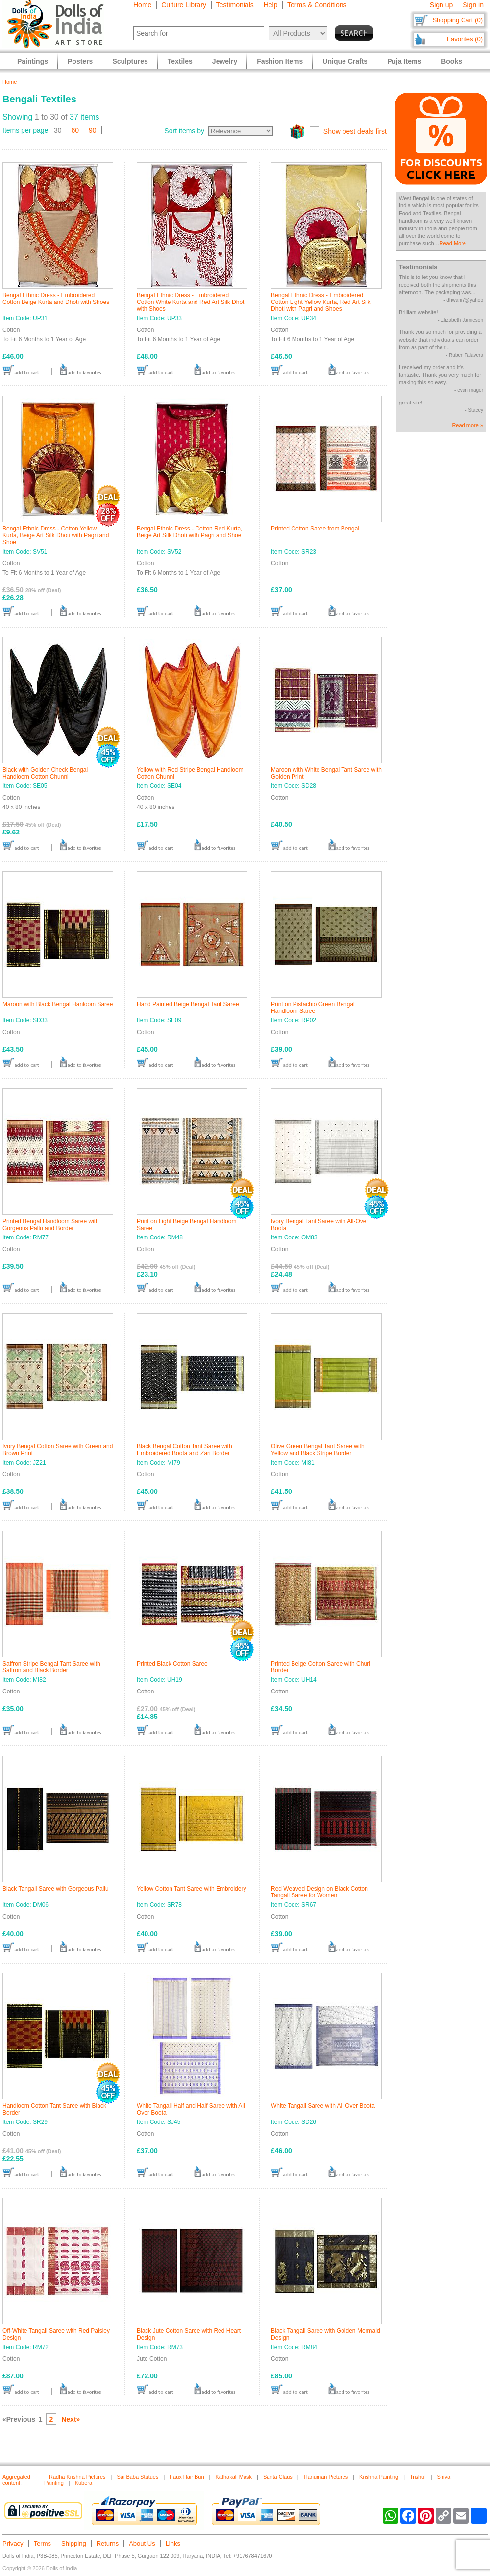 Image resolution: width=490 pixels, height=2576 pixels. Describe the element at coordinates (451, 61) in the screenshot. I see `Books` at that location.